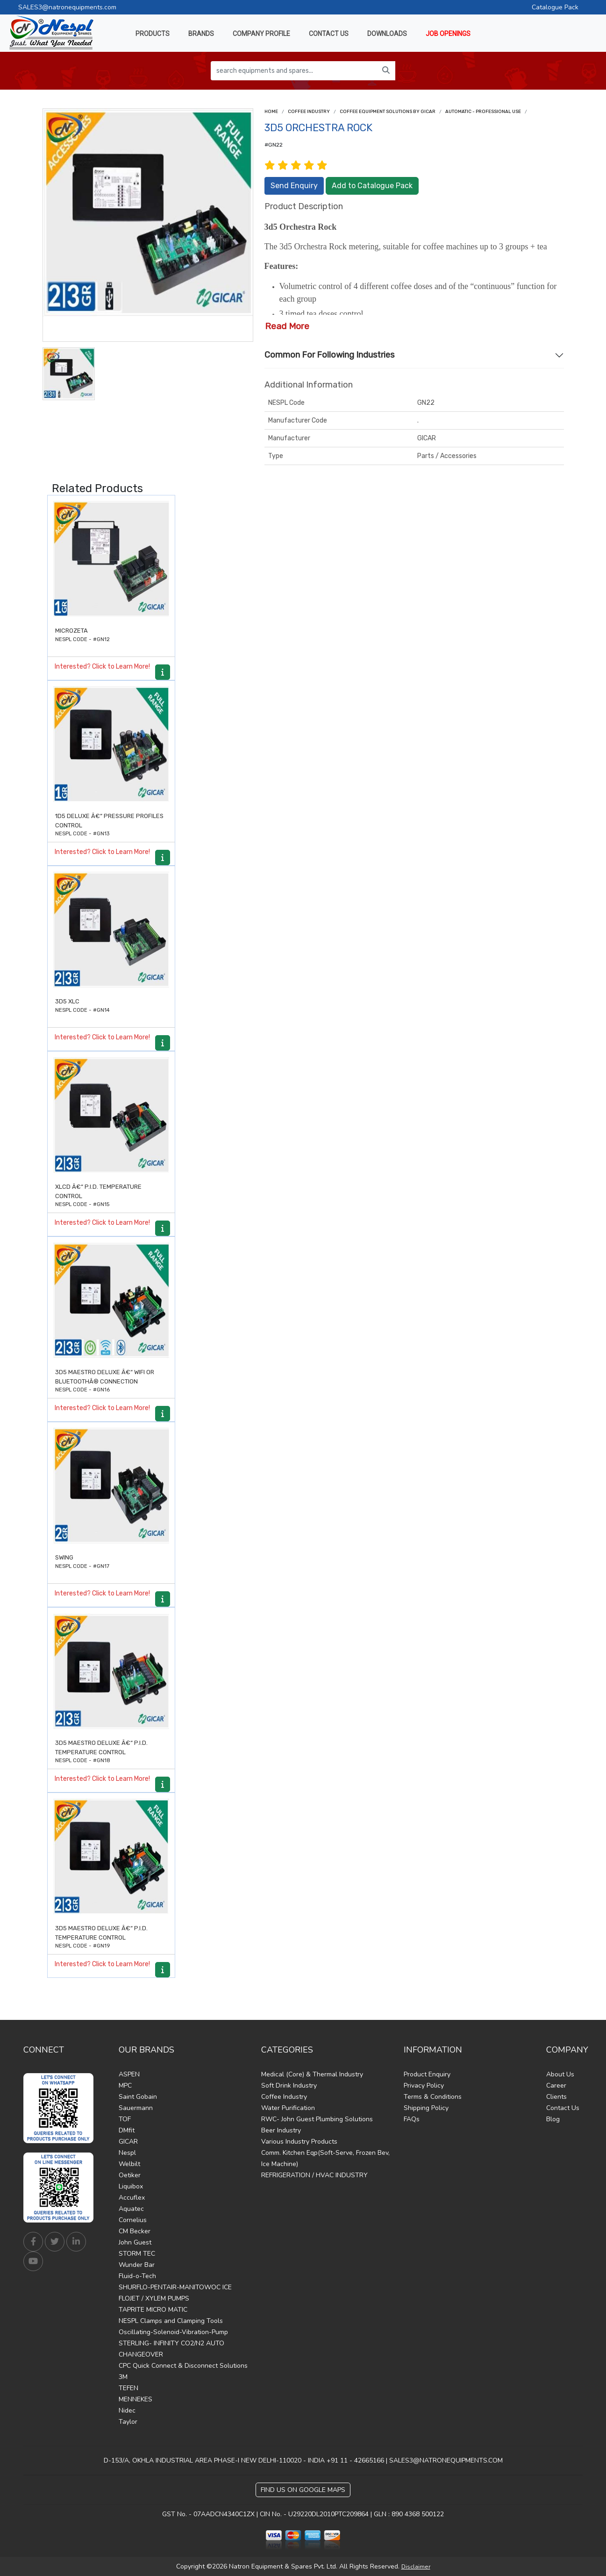 Image resolution: width=606 pixels, height=2576 pixels. I want to click on [search equipments and spares...], so click(294, 70).